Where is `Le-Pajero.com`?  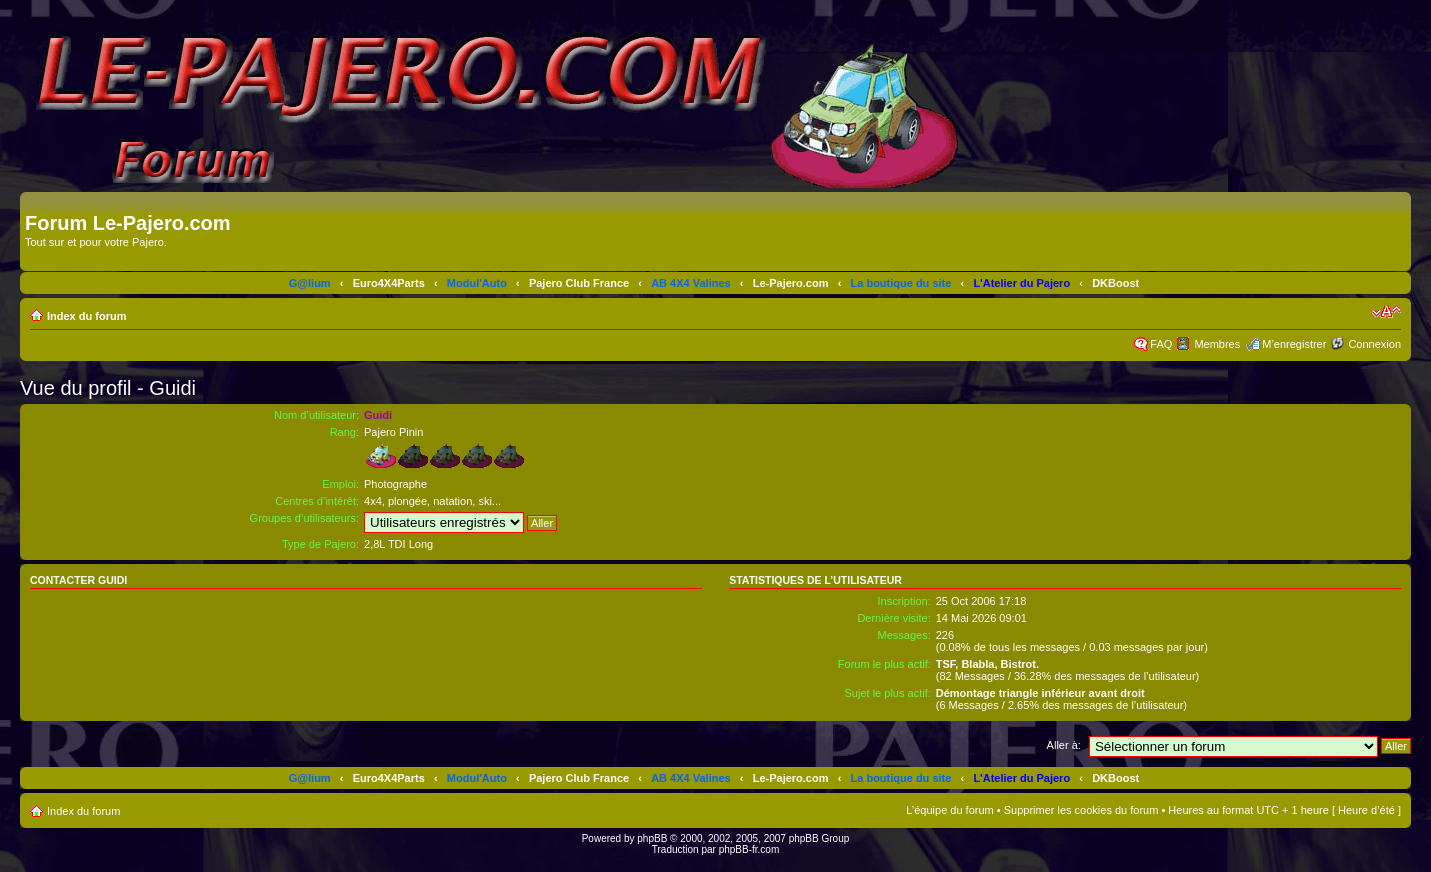
Le-Pajero.com is located at coordinates (791, 283).